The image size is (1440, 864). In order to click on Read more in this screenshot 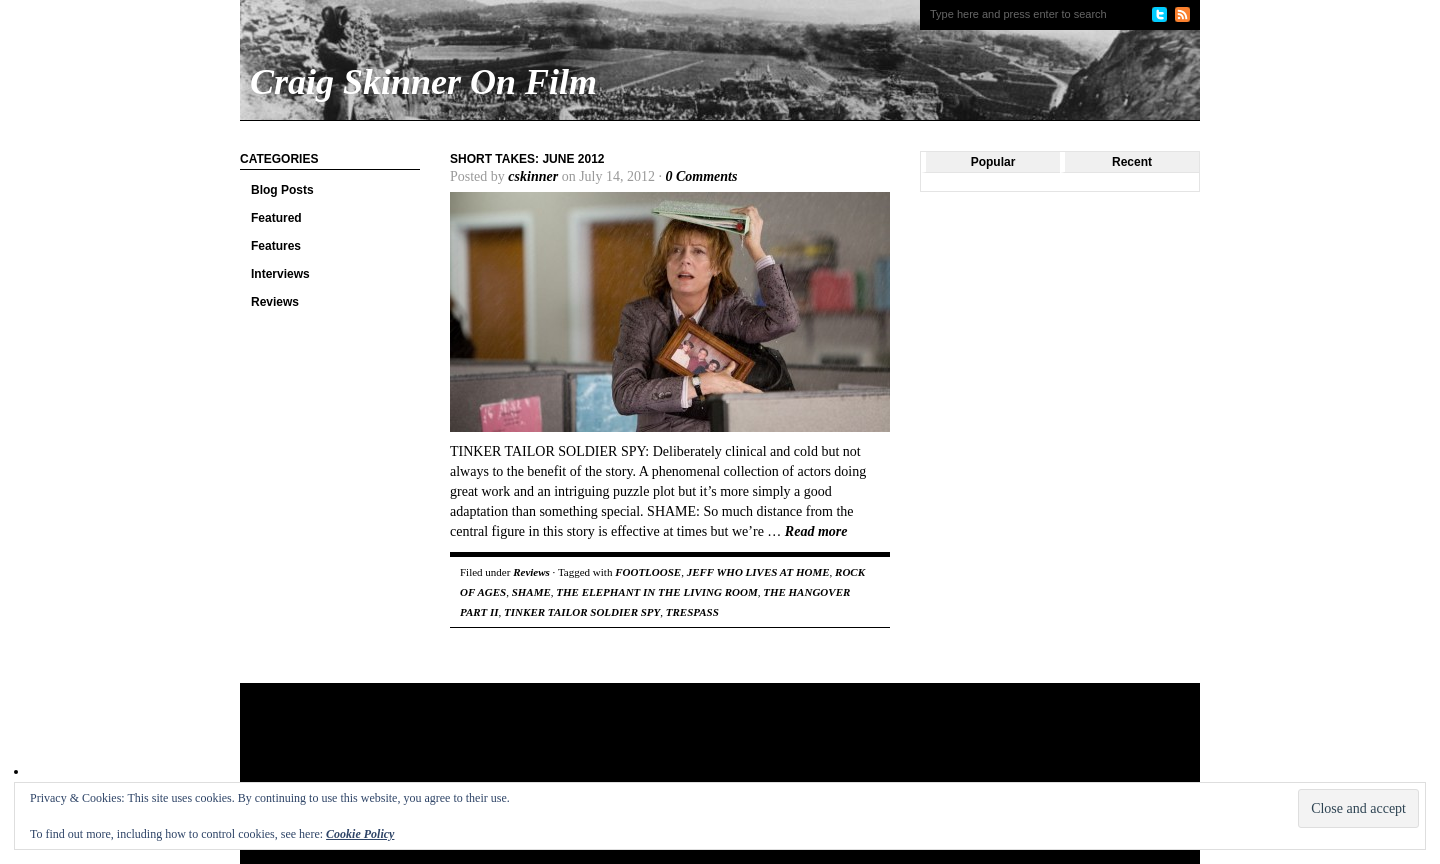, I will do `click(816, 531)`.